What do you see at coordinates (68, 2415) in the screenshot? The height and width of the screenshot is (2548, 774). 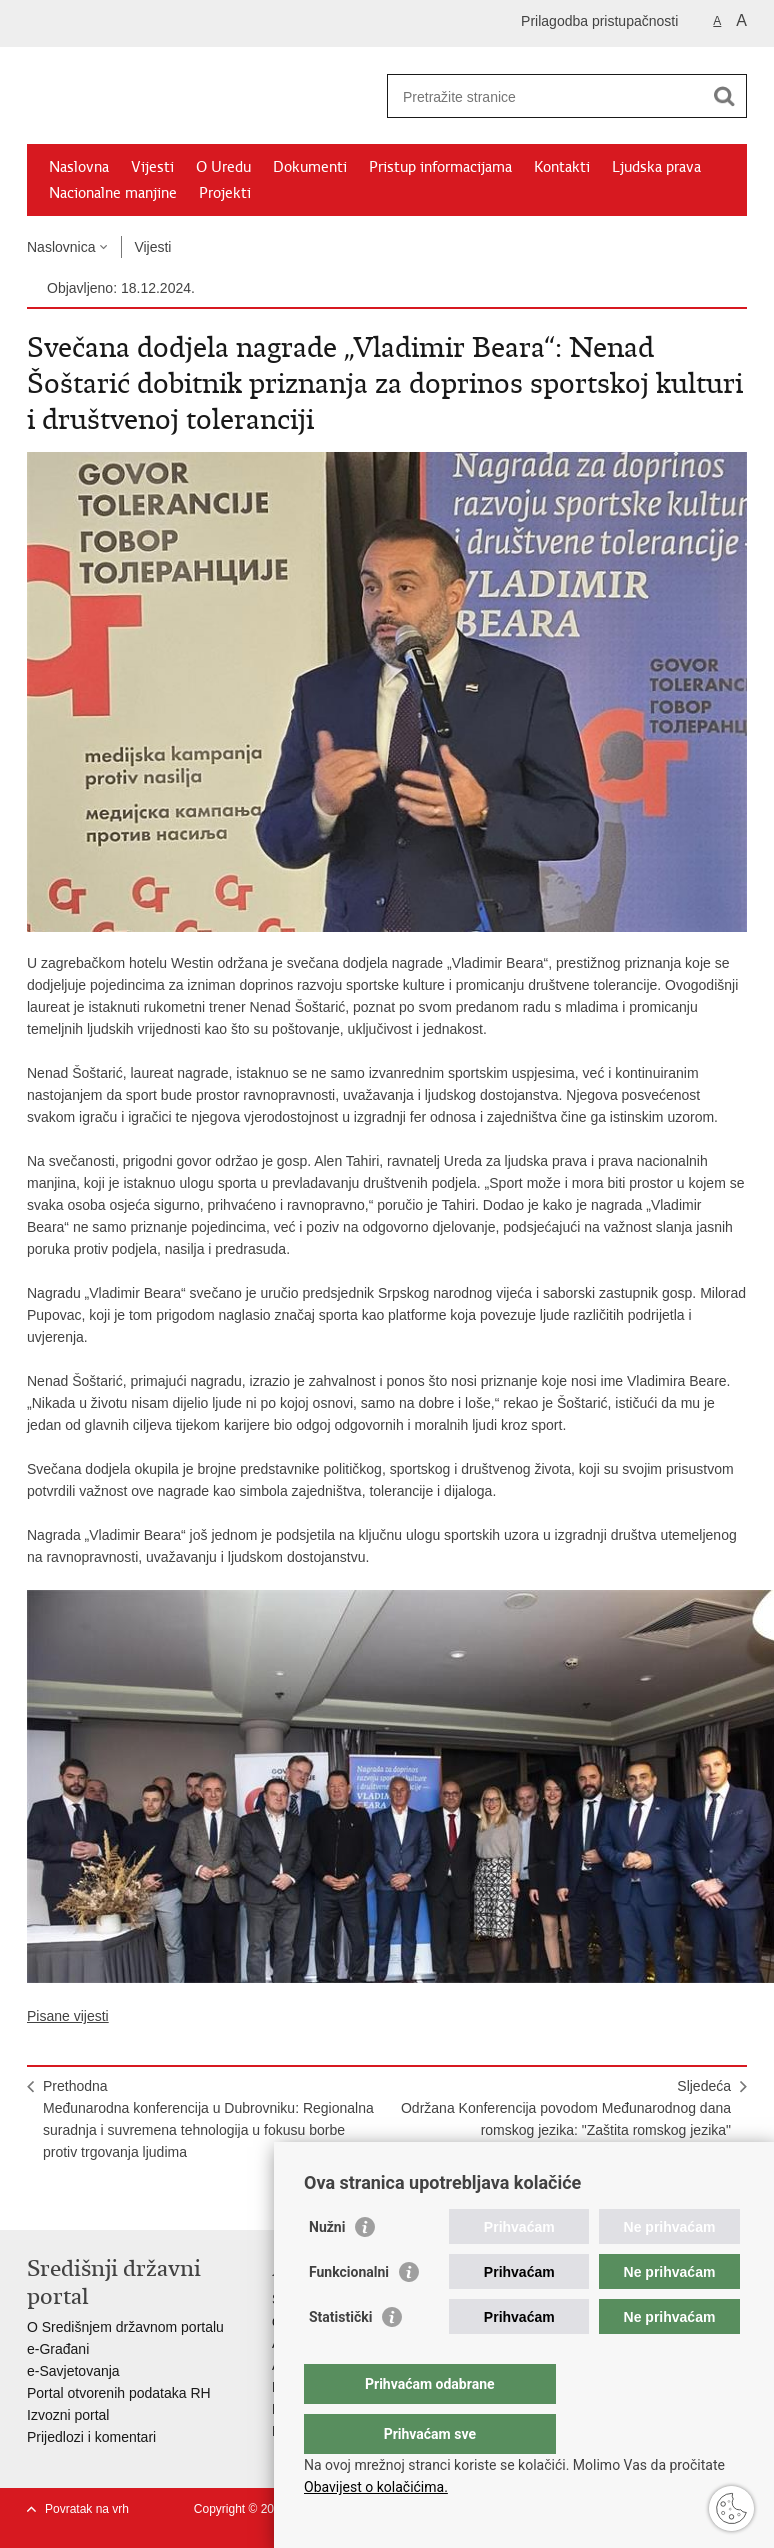 I see `Izvozni portal` at bounding box center [68, 2415].